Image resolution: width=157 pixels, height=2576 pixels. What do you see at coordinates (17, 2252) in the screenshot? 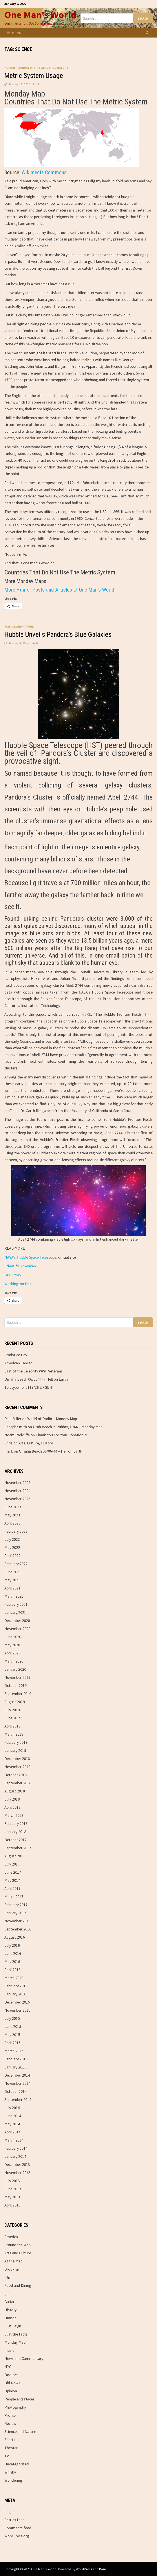
I see `Arts and Culture` at bounding box center [17, 2252].